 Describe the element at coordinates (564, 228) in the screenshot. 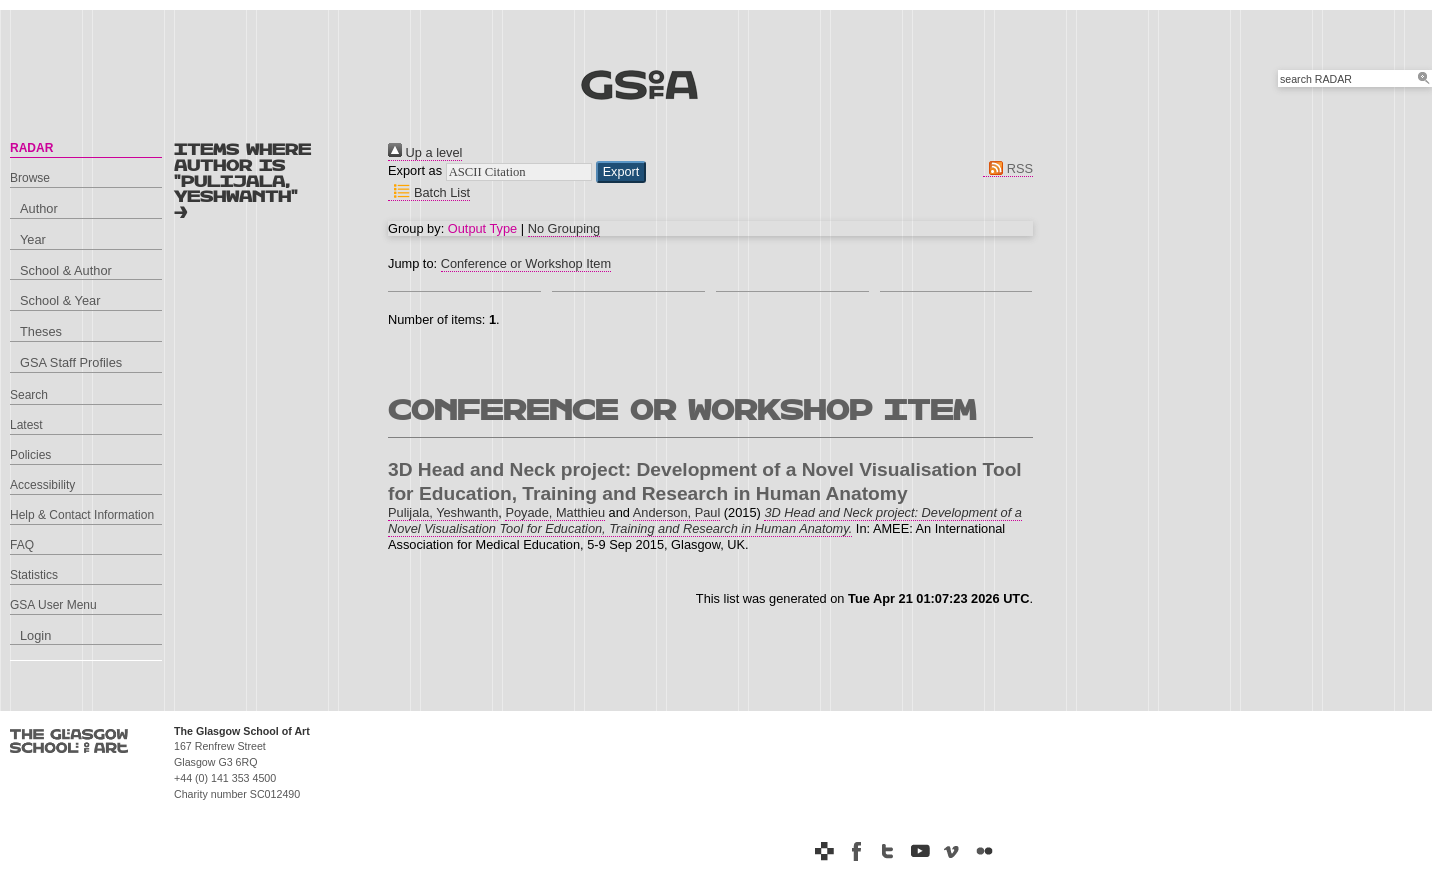

I see `No Grouping` at that location.